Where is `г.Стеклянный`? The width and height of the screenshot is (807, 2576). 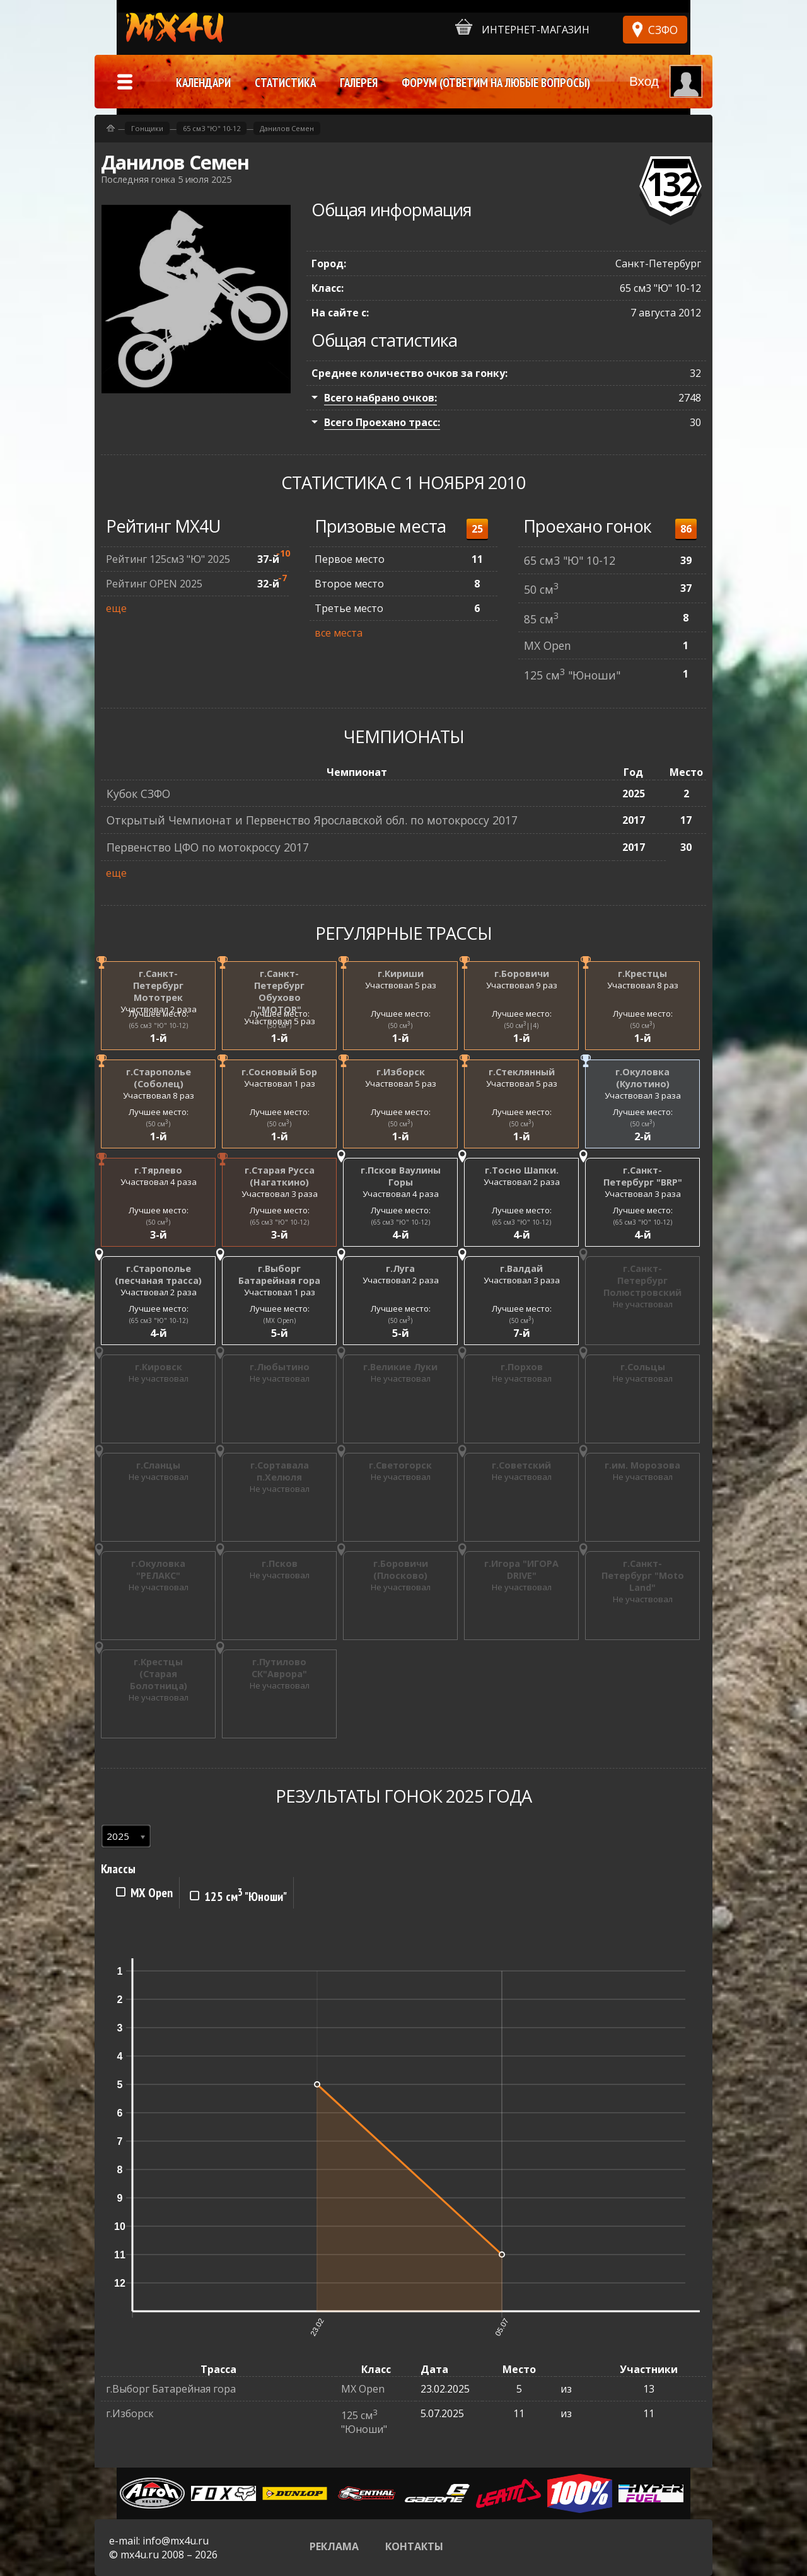 г.Стеклянный is located at coordinates (522, 1072).